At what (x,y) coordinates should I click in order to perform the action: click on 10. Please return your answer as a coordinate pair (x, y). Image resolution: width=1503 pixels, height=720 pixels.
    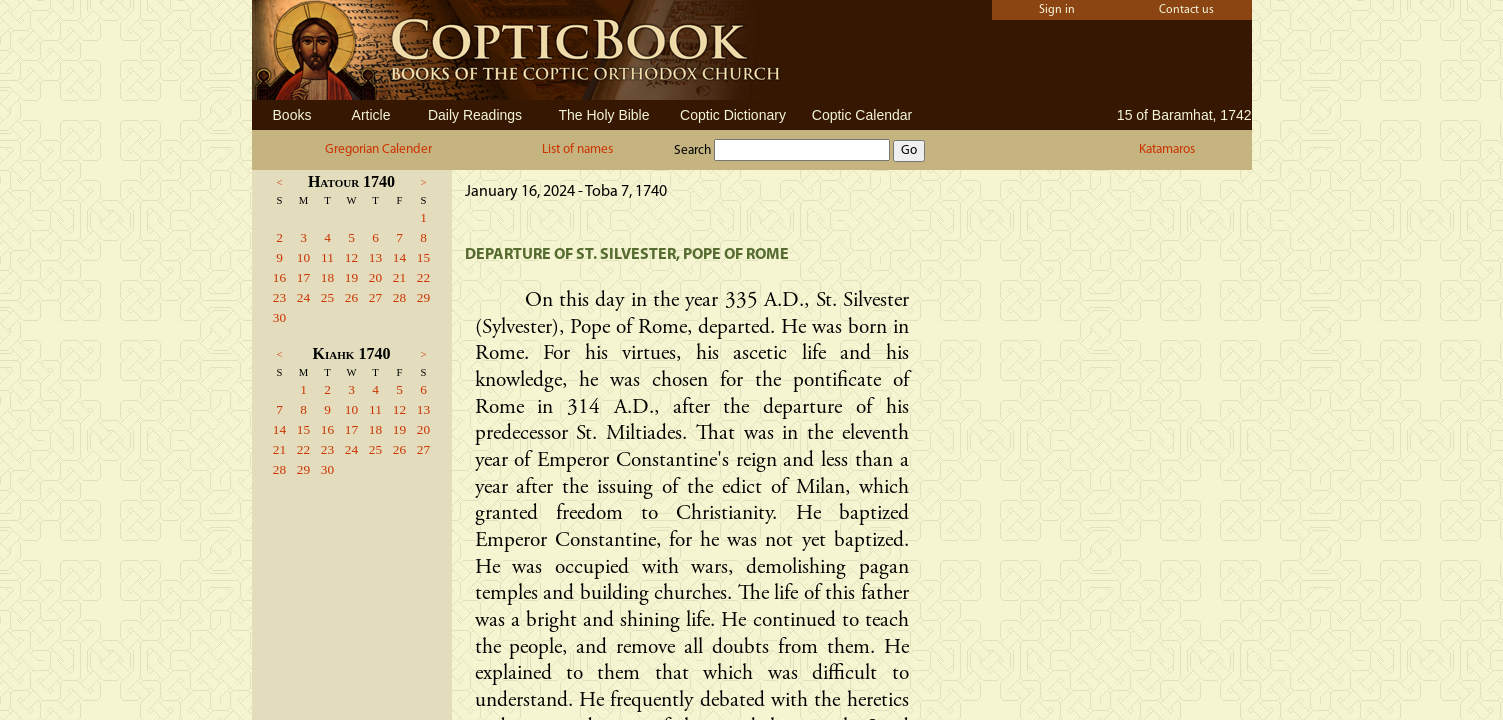
    Looking at the image, I should click on (303, 257).